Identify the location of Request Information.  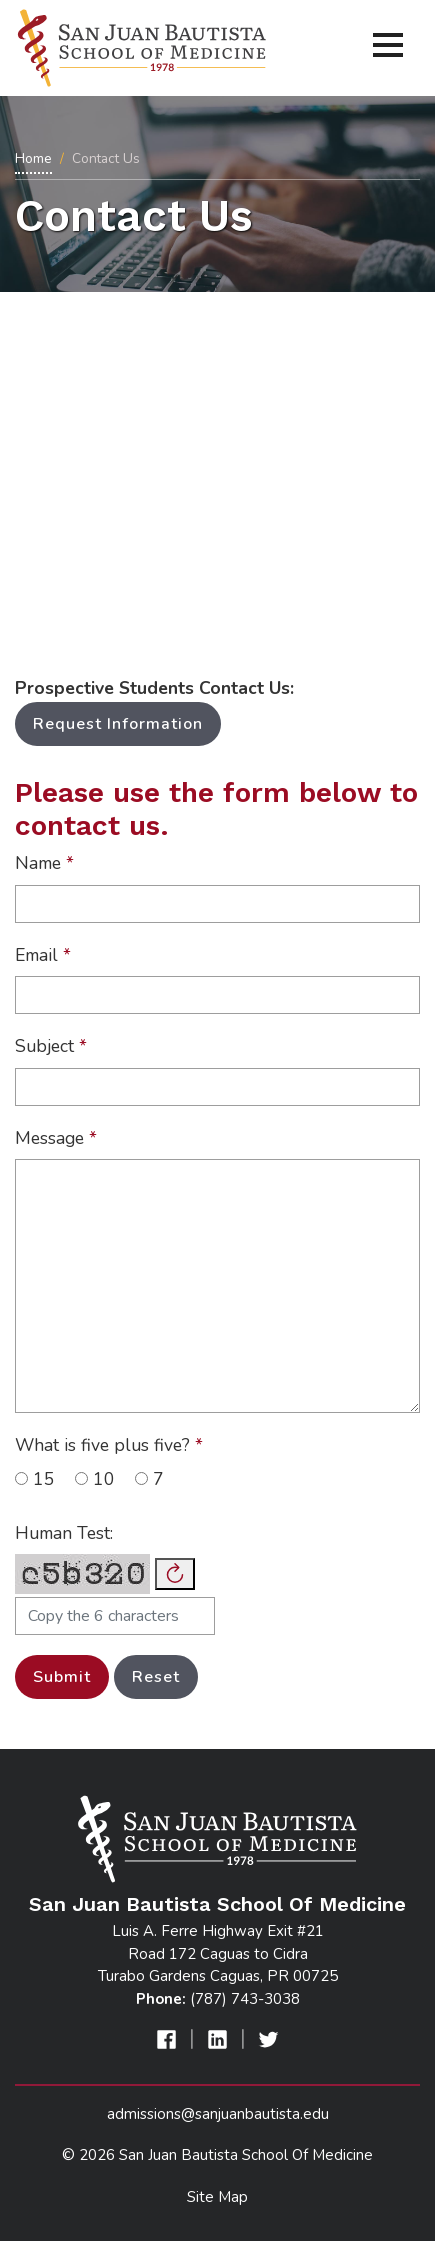
(118, 724).